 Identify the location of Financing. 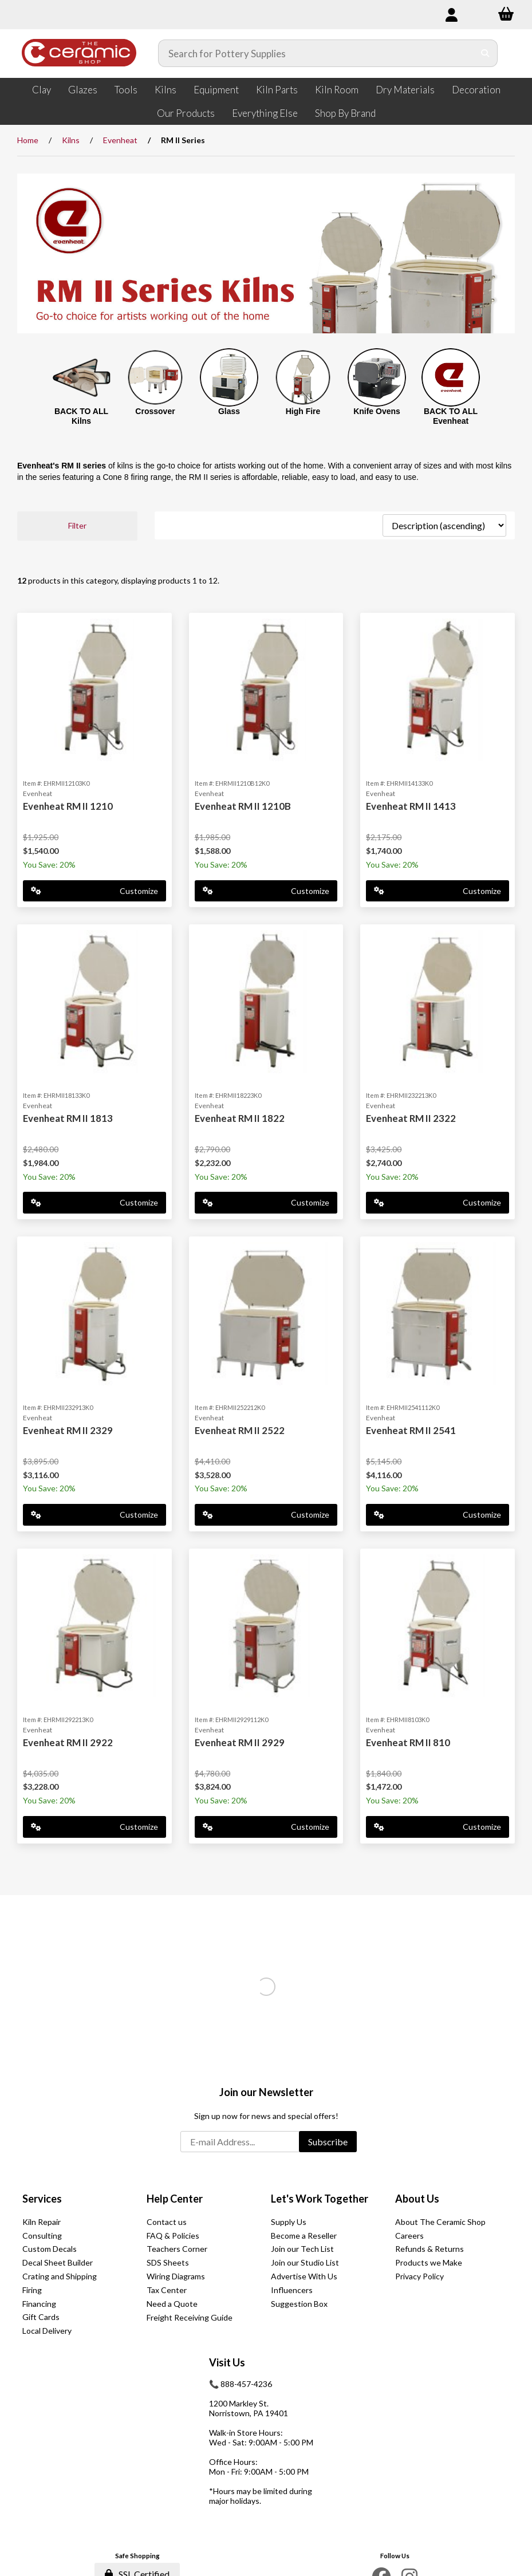
(39, 2304).